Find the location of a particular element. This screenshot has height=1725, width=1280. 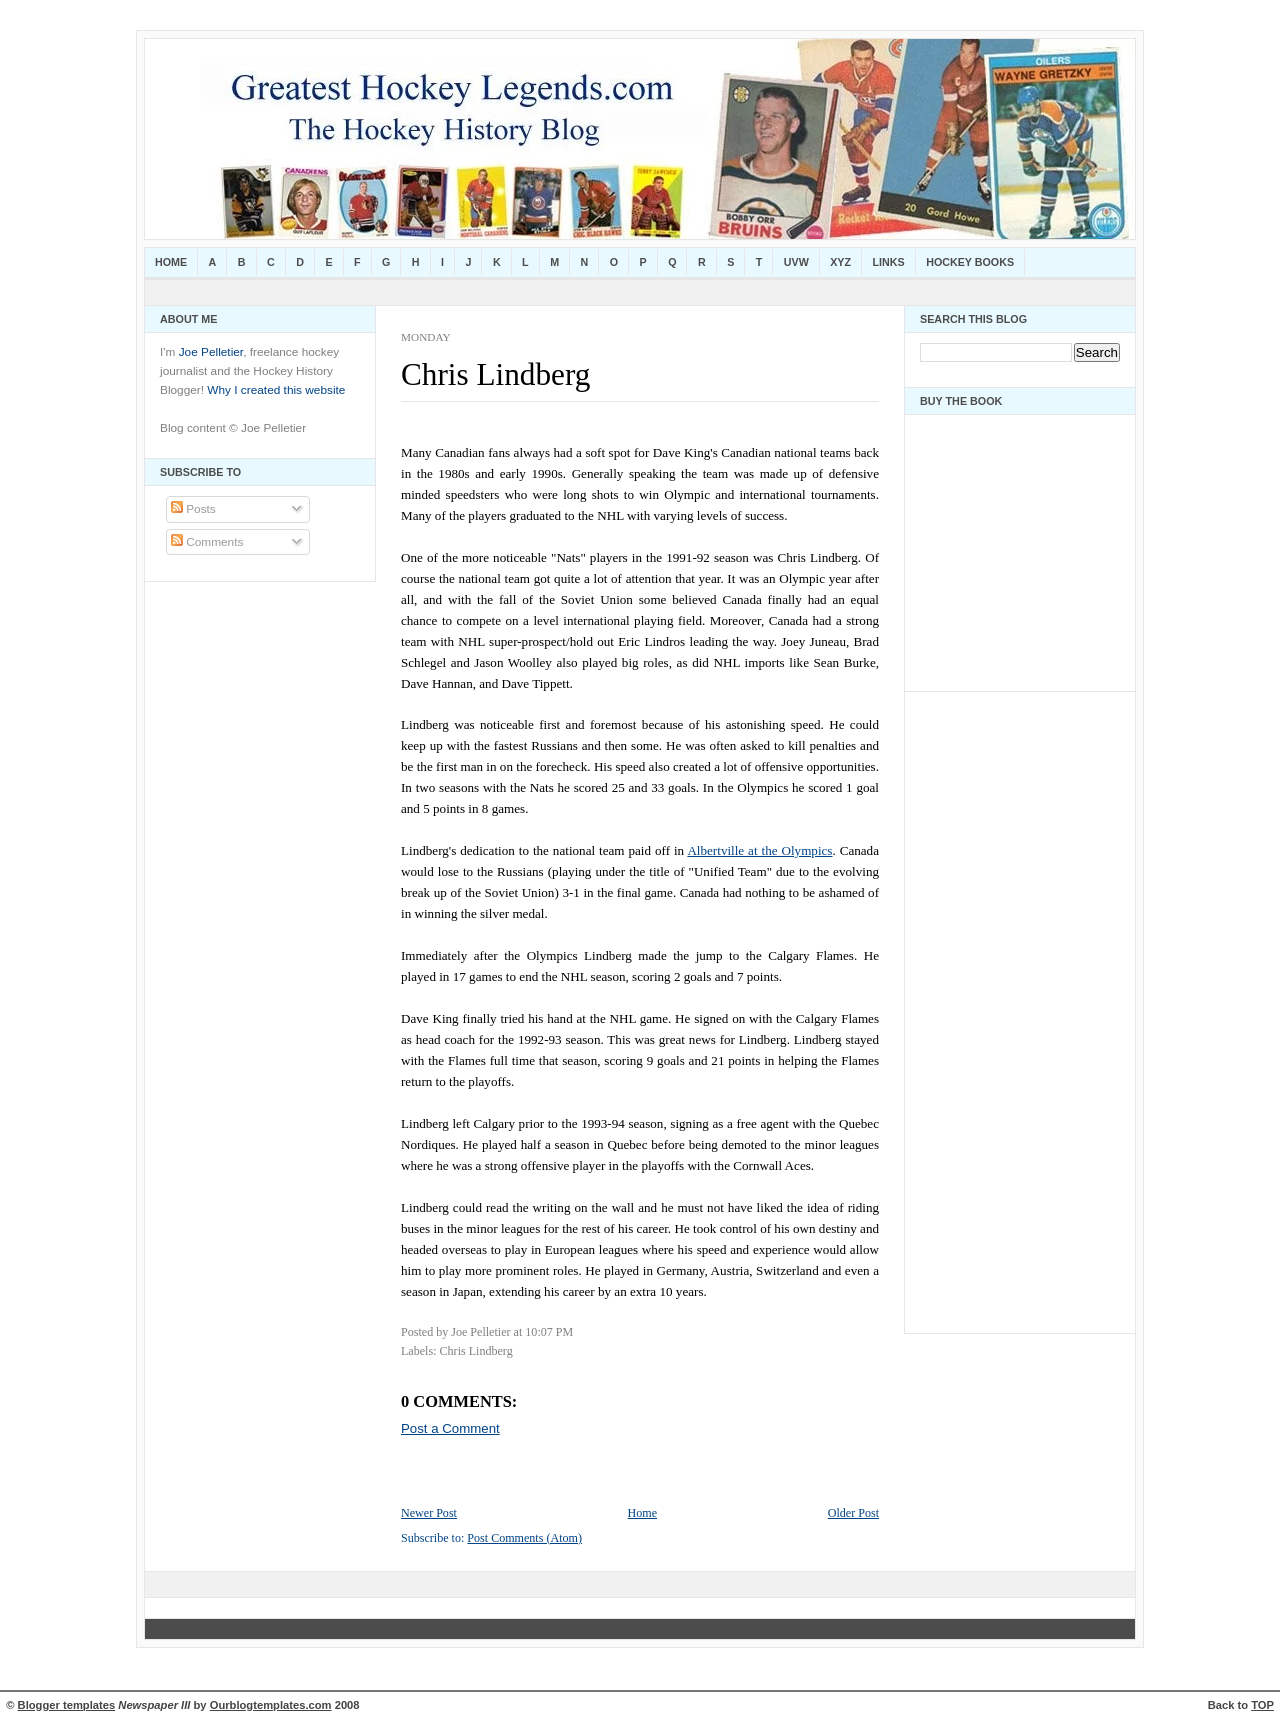

10:07 PM is located at coordinates (549, 1332).